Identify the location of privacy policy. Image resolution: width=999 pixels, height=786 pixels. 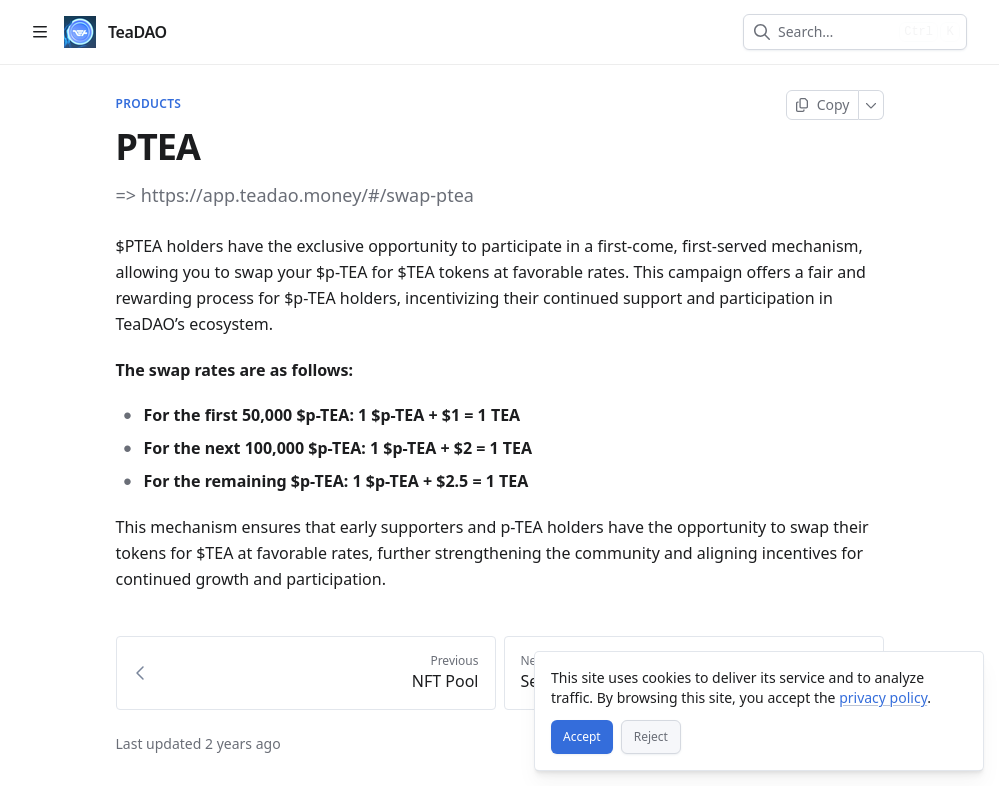
(883, 697).